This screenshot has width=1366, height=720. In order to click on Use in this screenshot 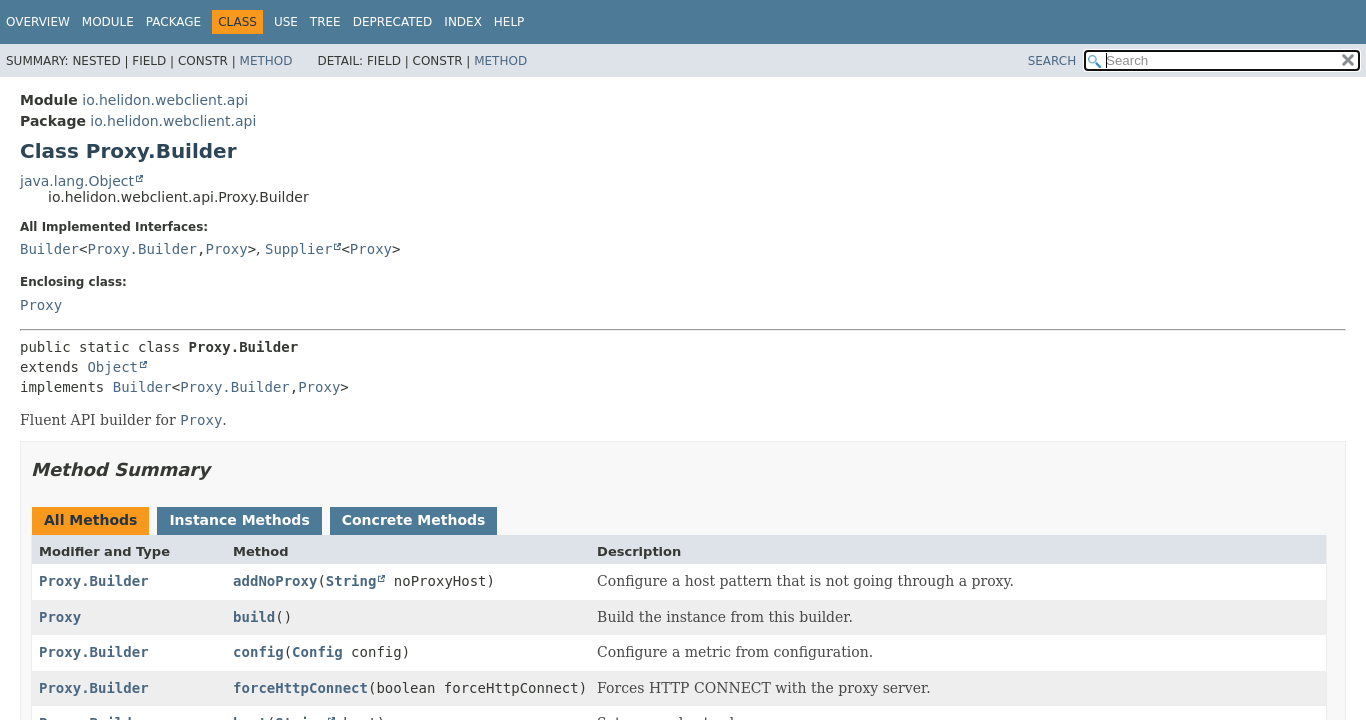, I will do `click(286, 22)`.